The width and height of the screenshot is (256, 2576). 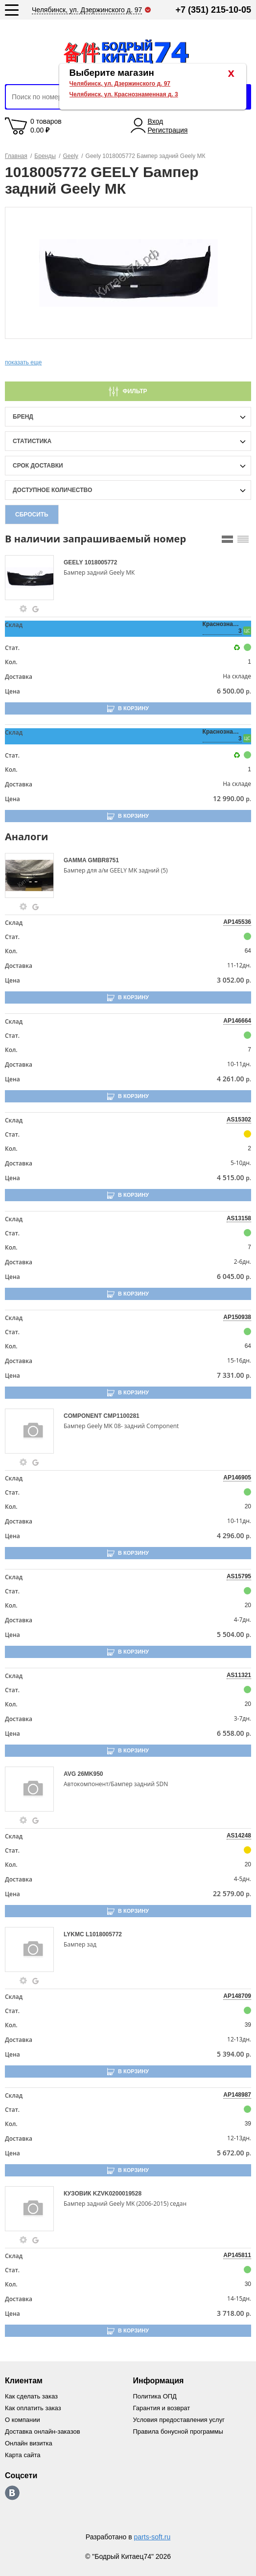 What do you see at coordinates (22, 2455) in the screenshot?
I see `Карта сайта` at bounding box center [22, 2455].